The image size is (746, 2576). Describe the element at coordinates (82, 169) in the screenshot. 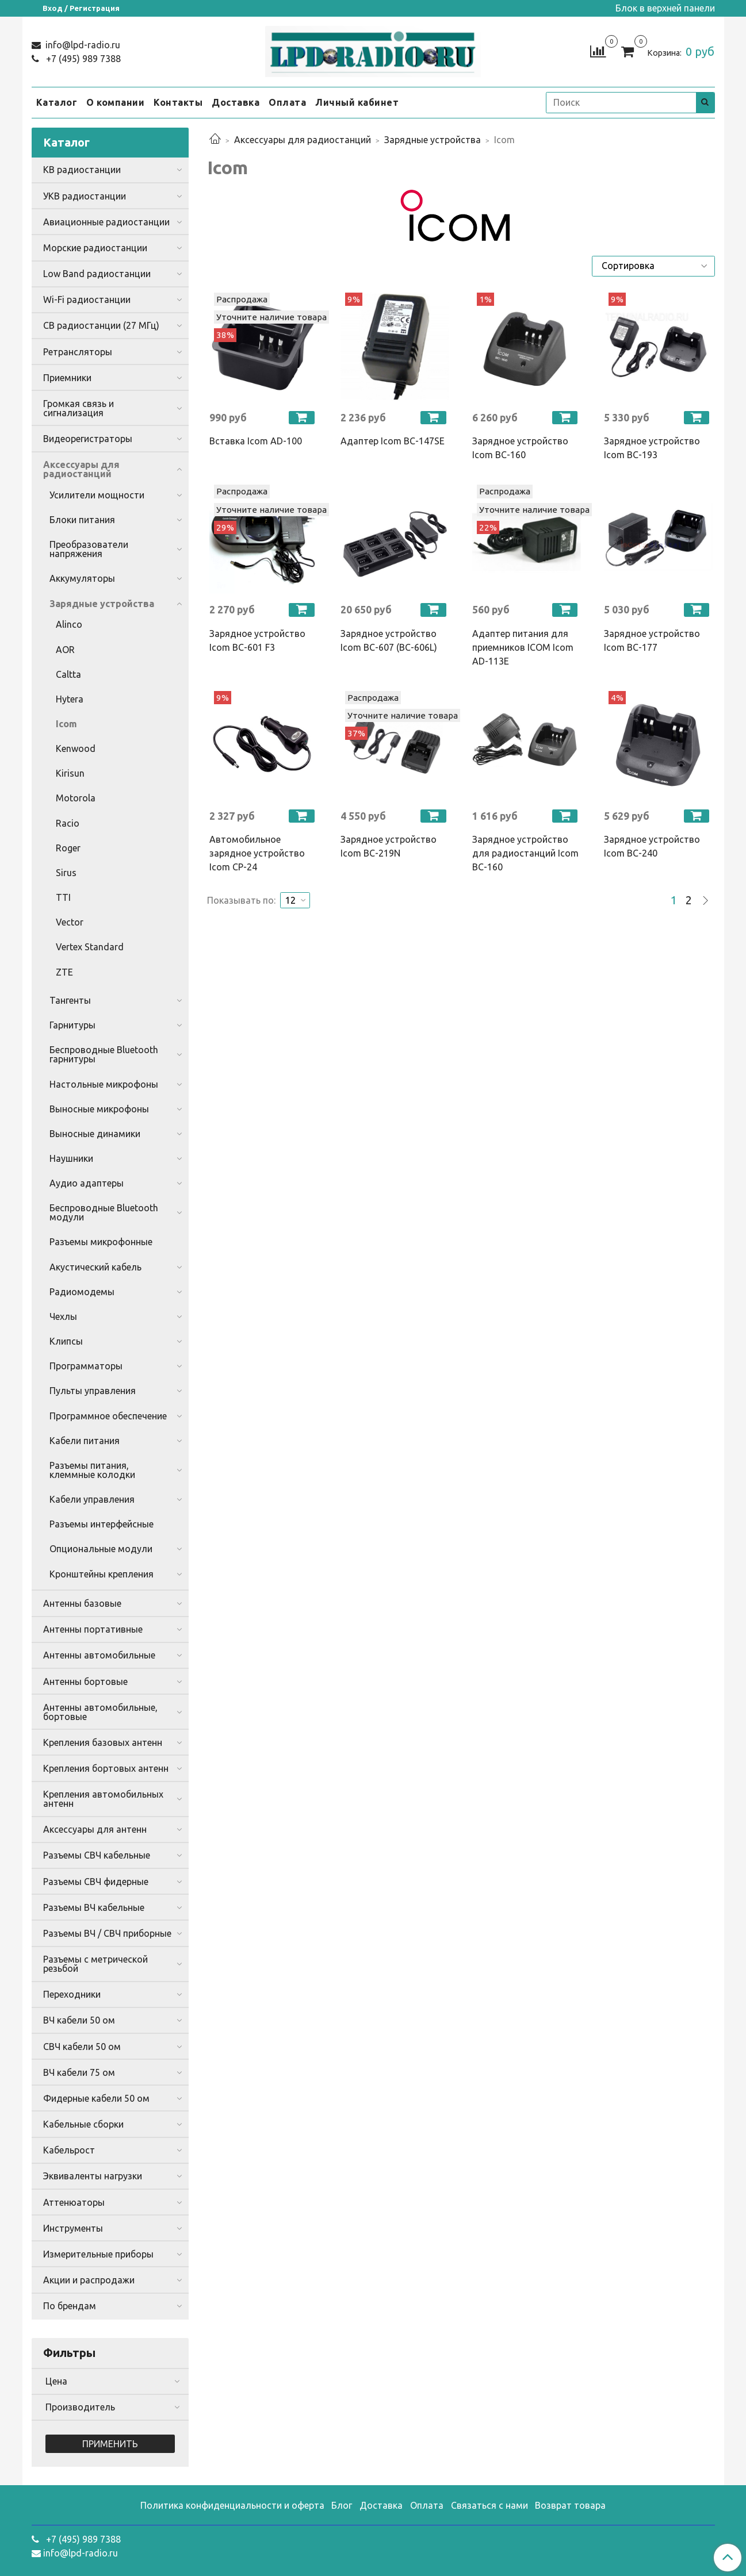

I see `КВ радиостанции` at that location.